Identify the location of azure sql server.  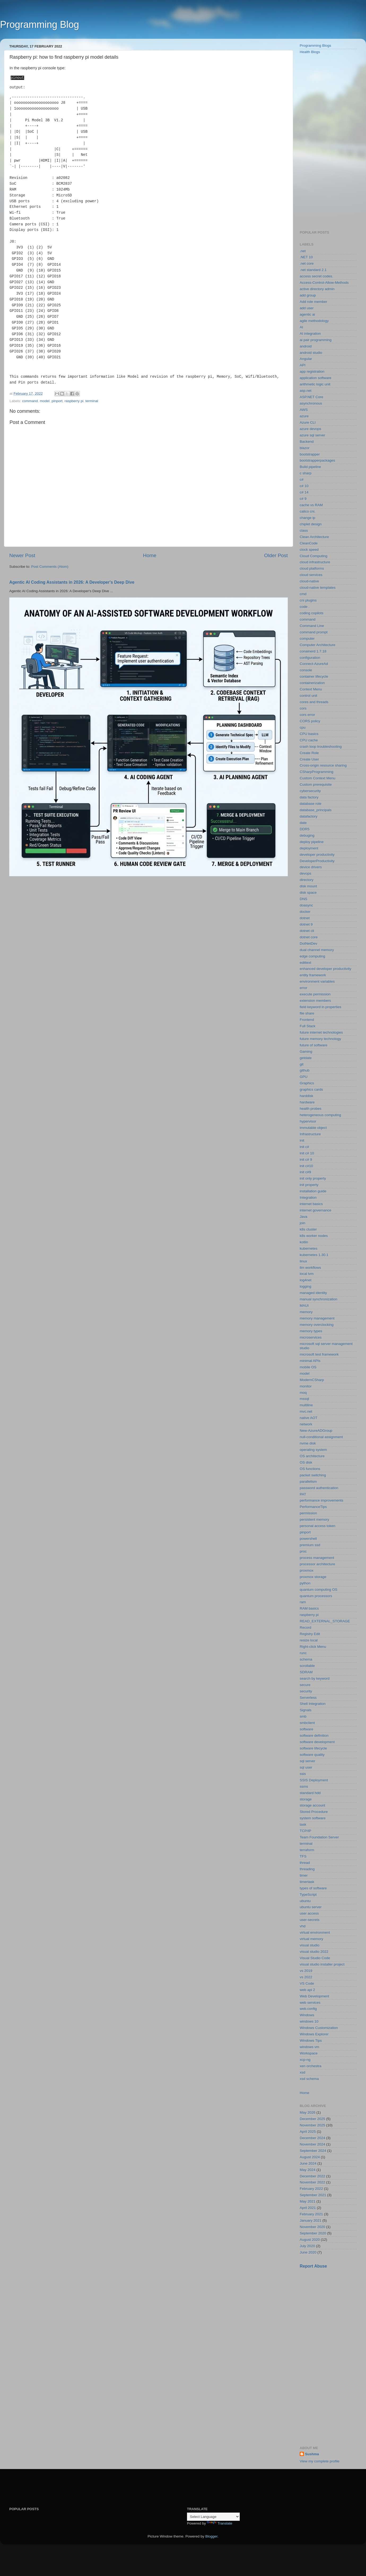
(312, 435).